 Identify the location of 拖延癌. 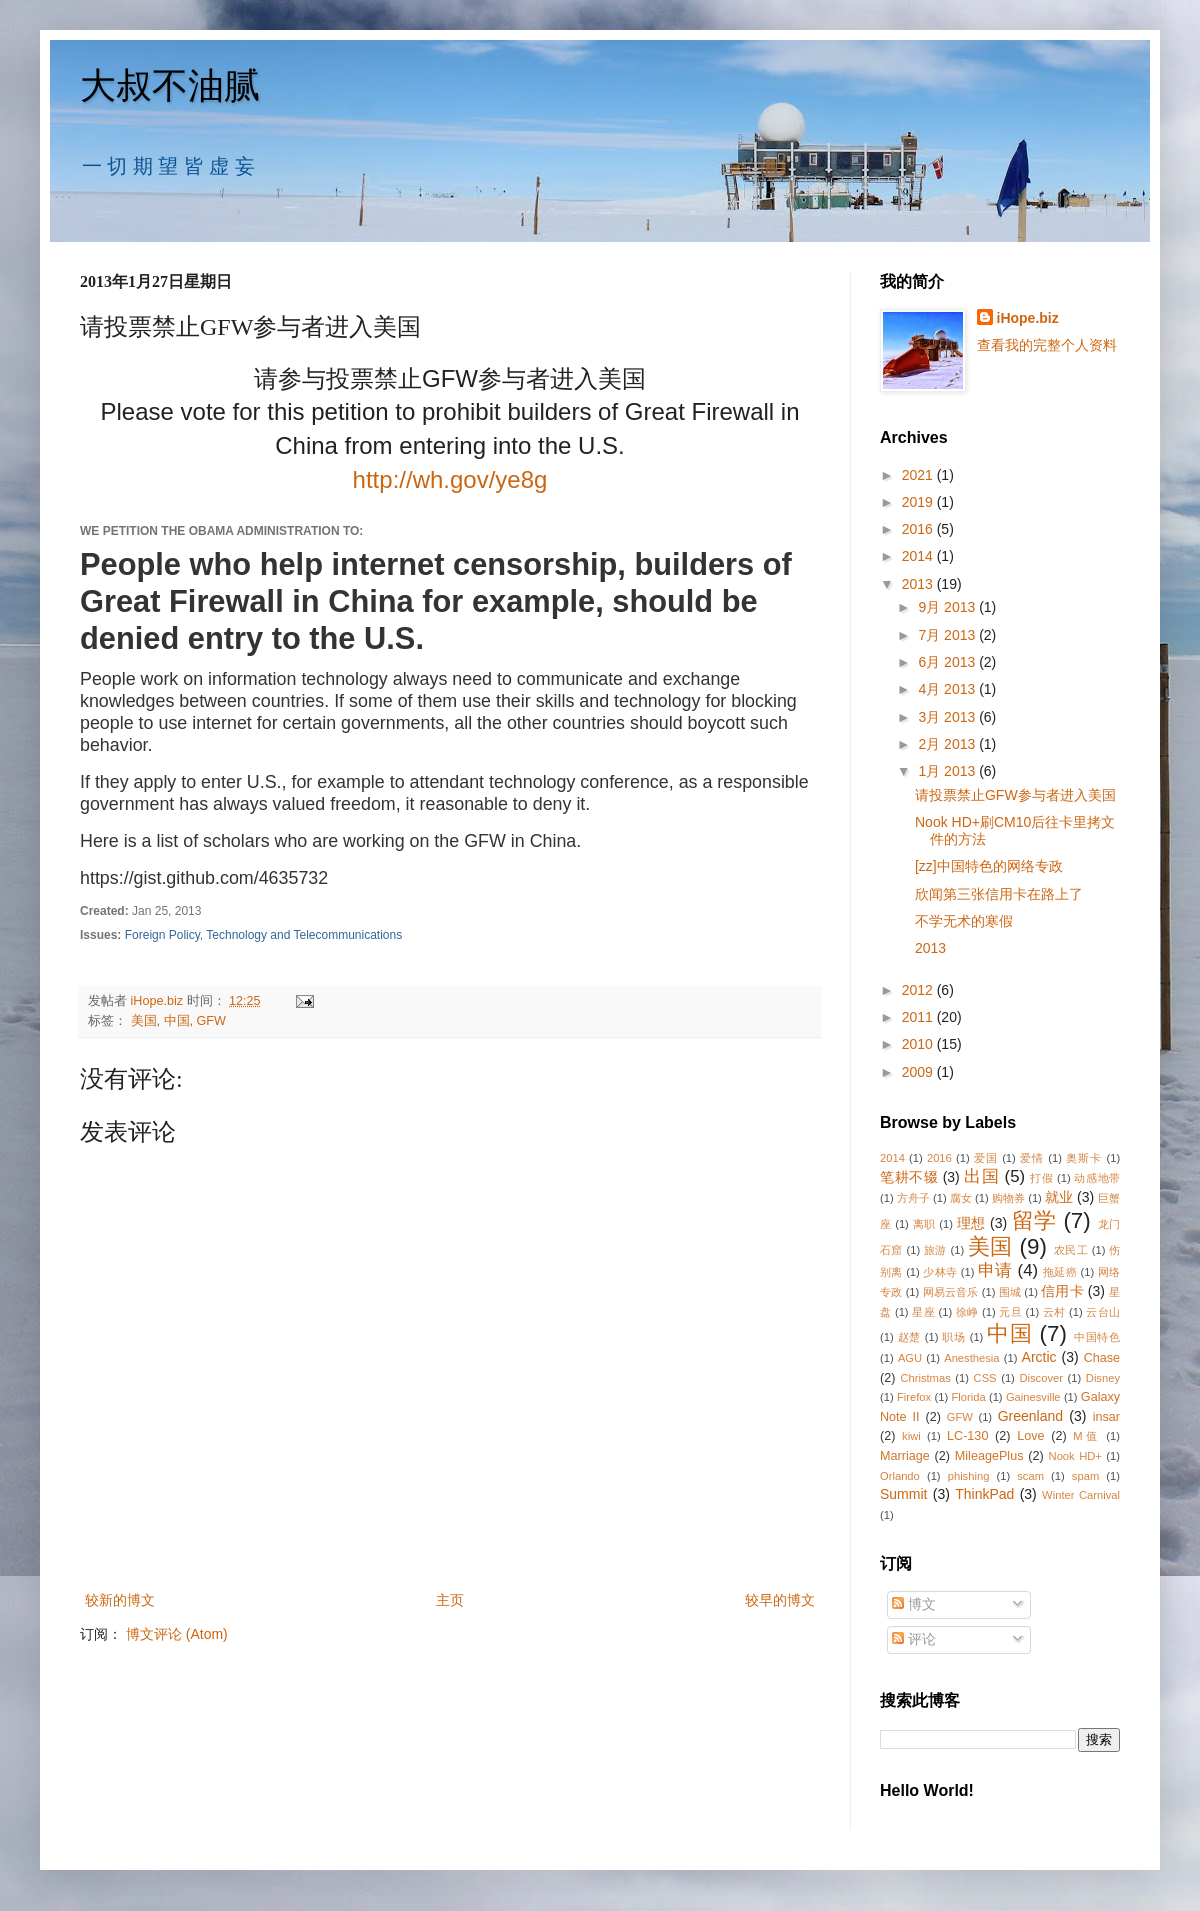
(1060, 1272).